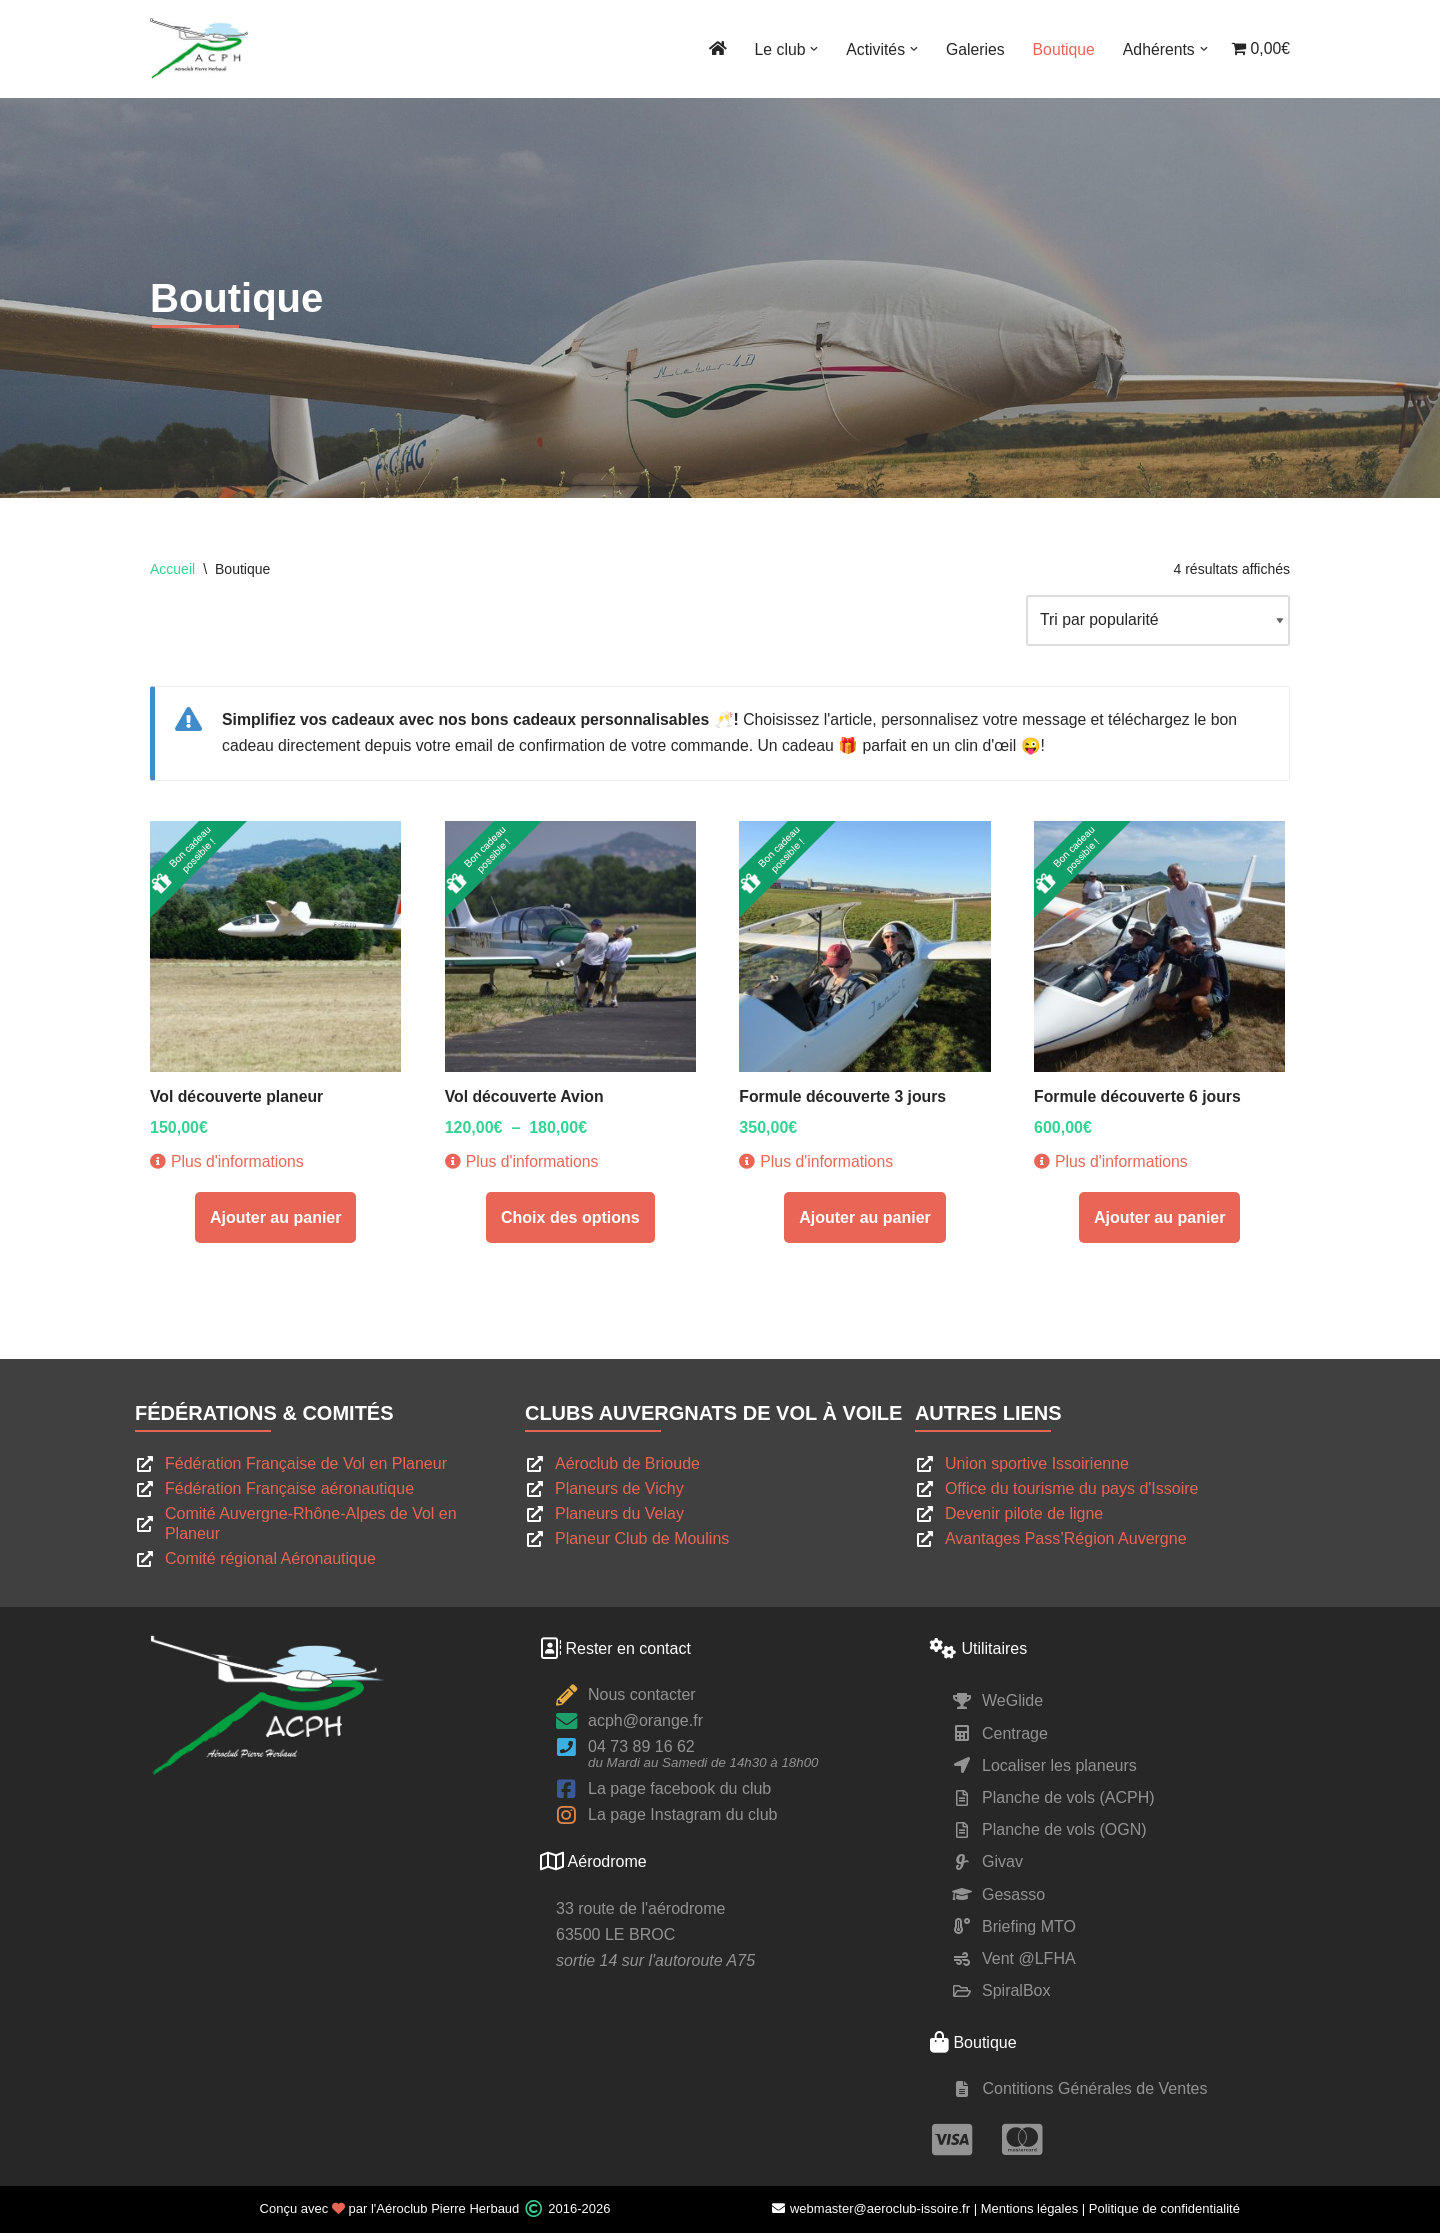  I want to click on Boutique, so click(1061, 49).